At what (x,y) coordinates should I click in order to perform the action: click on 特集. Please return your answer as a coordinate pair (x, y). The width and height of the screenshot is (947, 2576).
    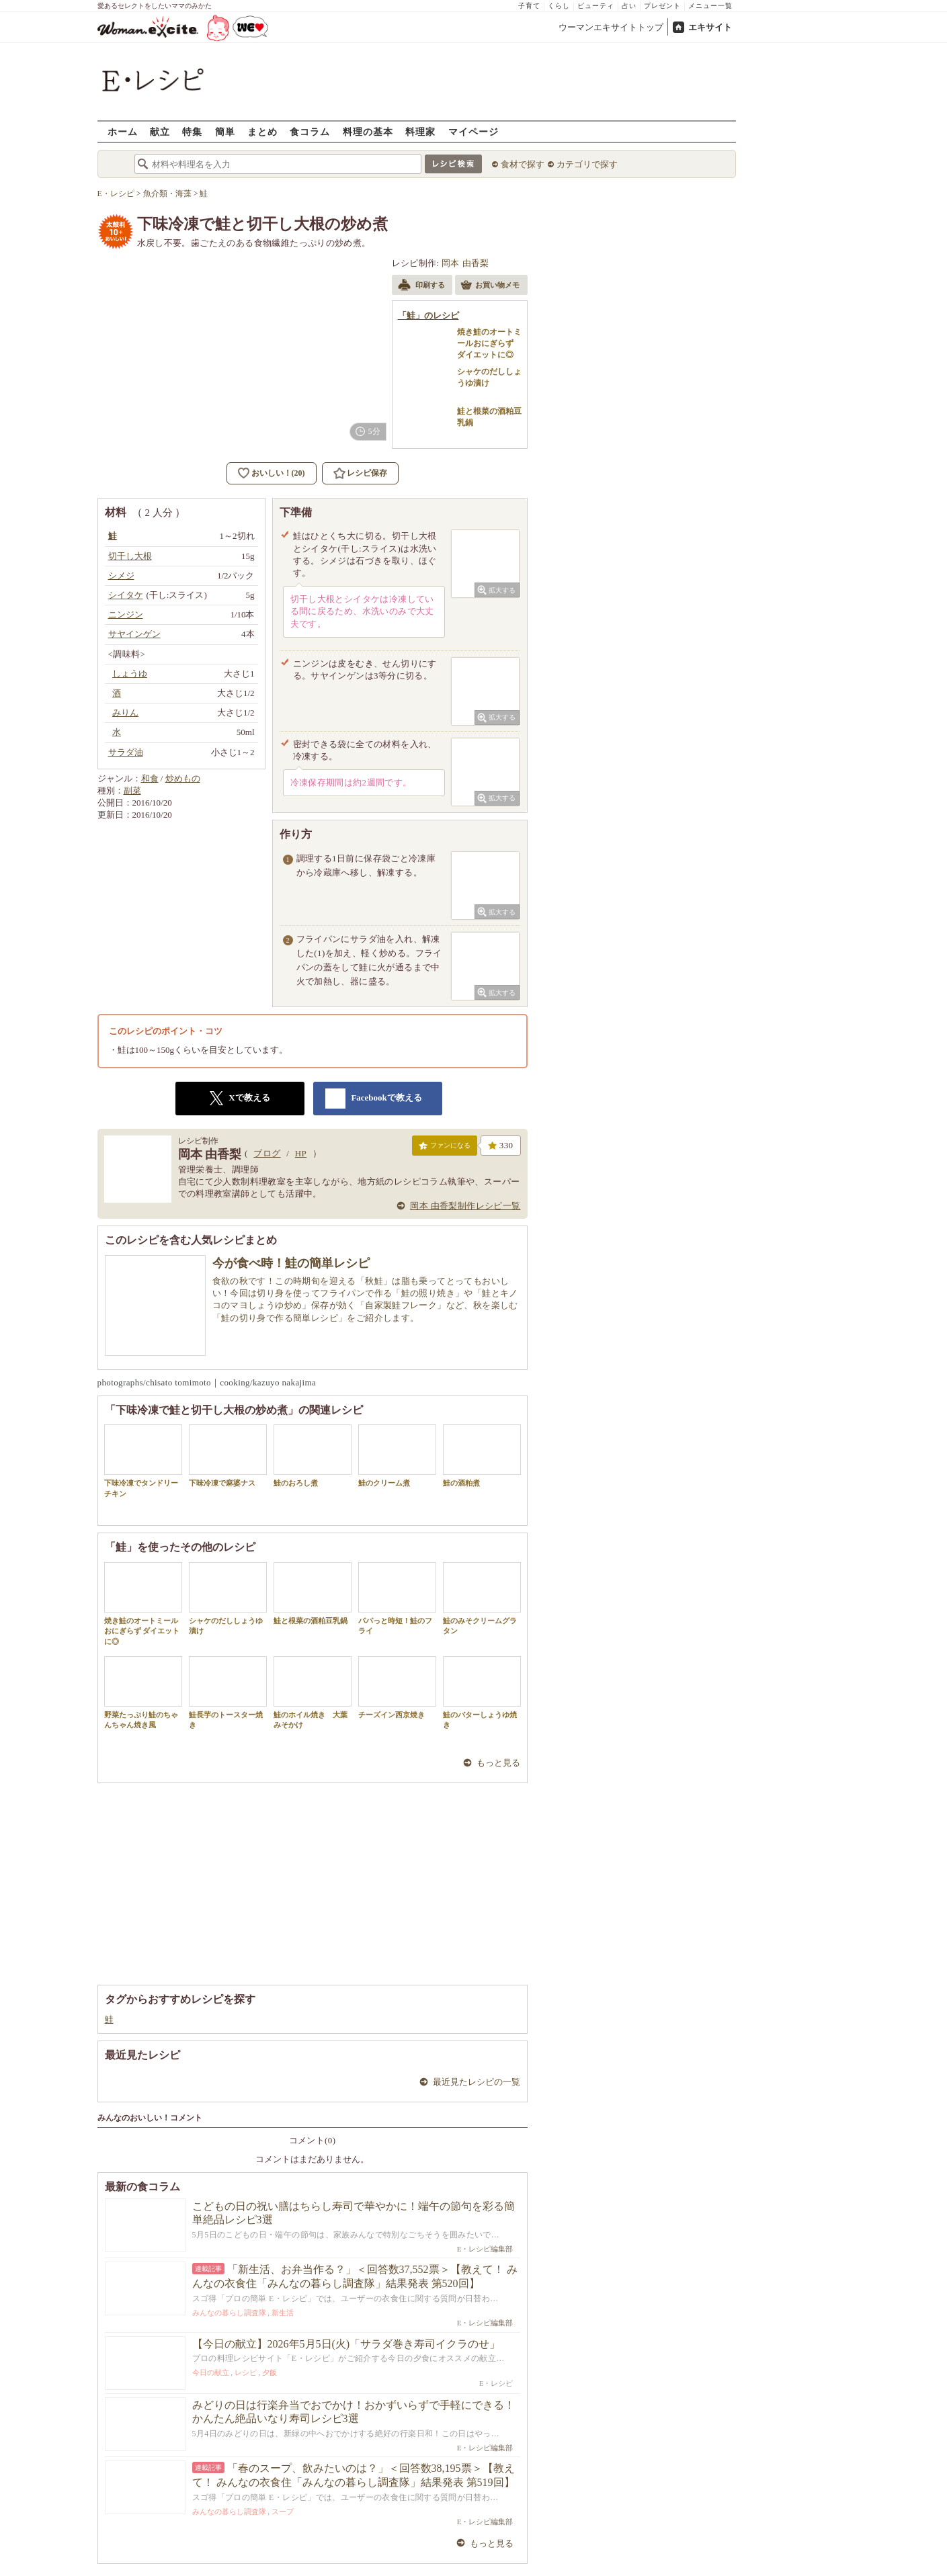
    Looking at the image, I should click on (192, 131).